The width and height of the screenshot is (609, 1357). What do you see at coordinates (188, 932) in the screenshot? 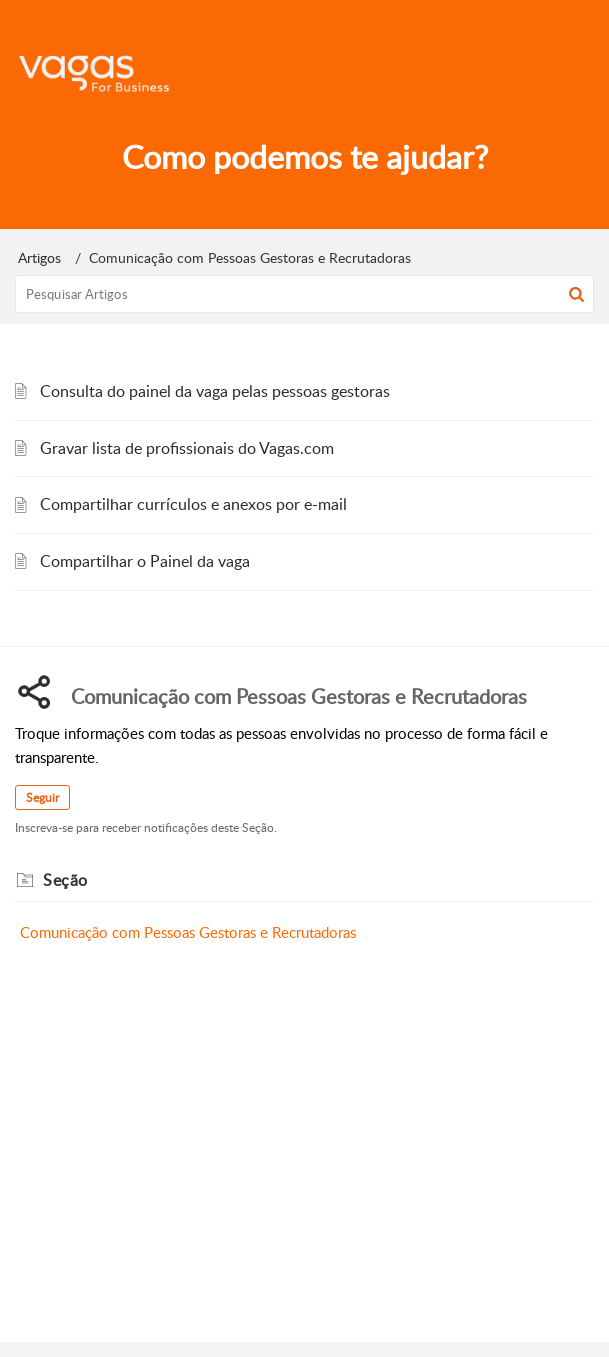
I see `Comunicação com Pessoas Gestoras e Recrutadoras` at bounding box center [188, 932].